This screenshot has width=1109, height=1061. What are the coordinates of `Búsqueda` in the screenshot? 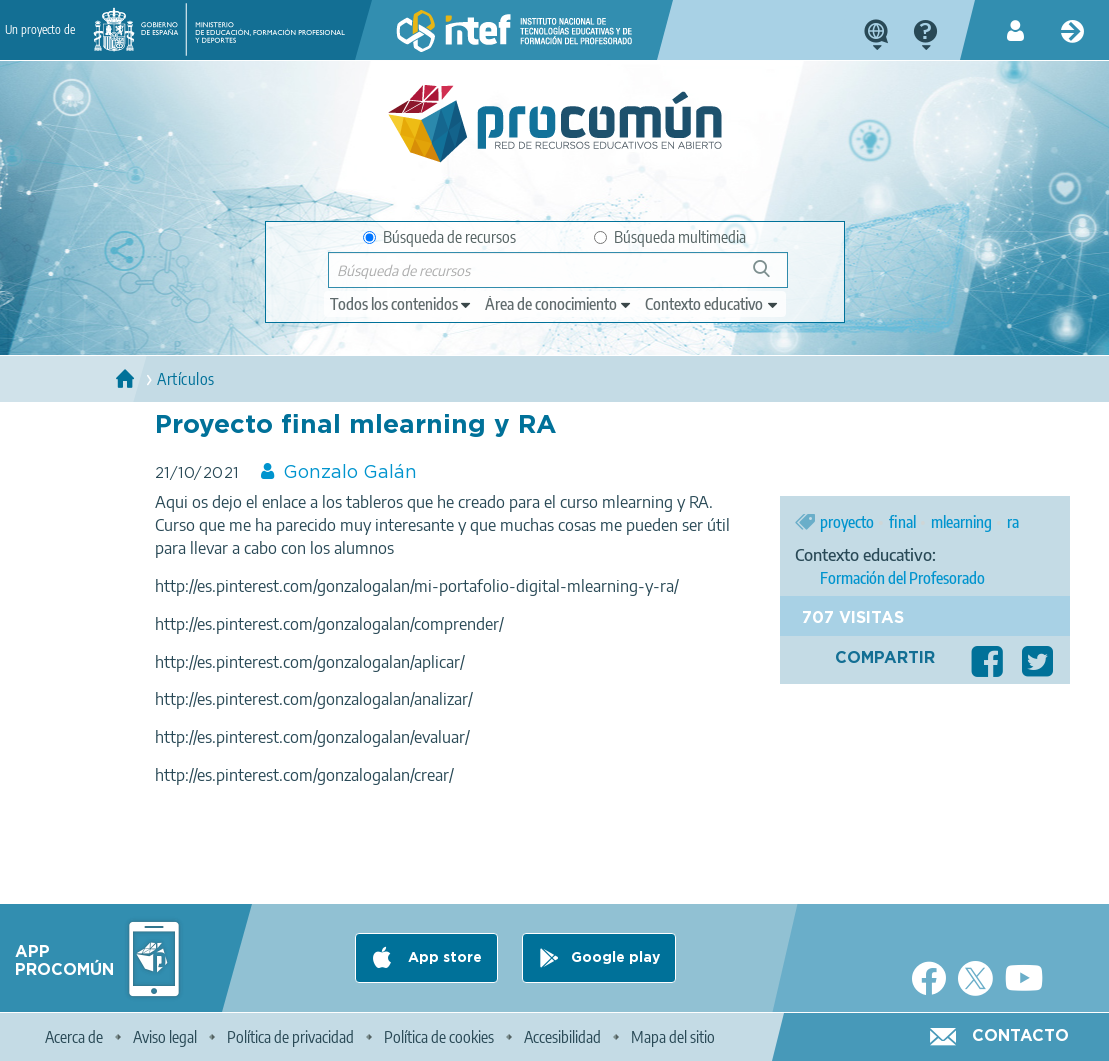 It's located at (772, 276).